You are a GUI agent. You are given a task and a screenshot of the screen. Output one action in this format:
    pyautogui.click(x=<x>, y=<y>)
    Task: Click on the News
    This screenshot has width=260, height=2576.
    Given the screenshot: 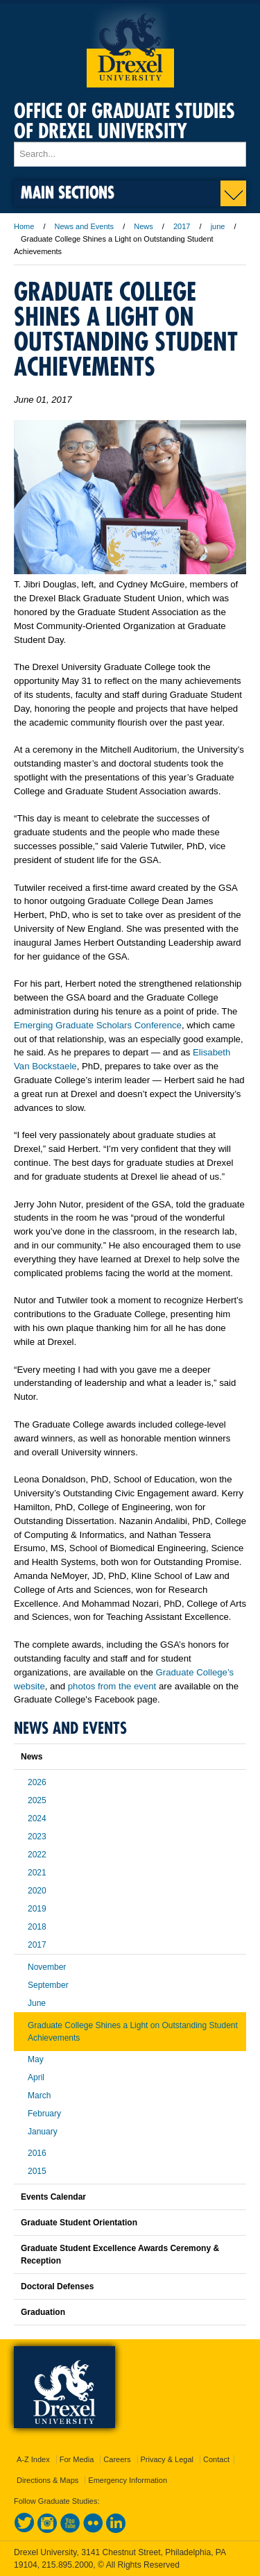 What is the action you would take?
    pyautogui.click(x=143, y=226)
    